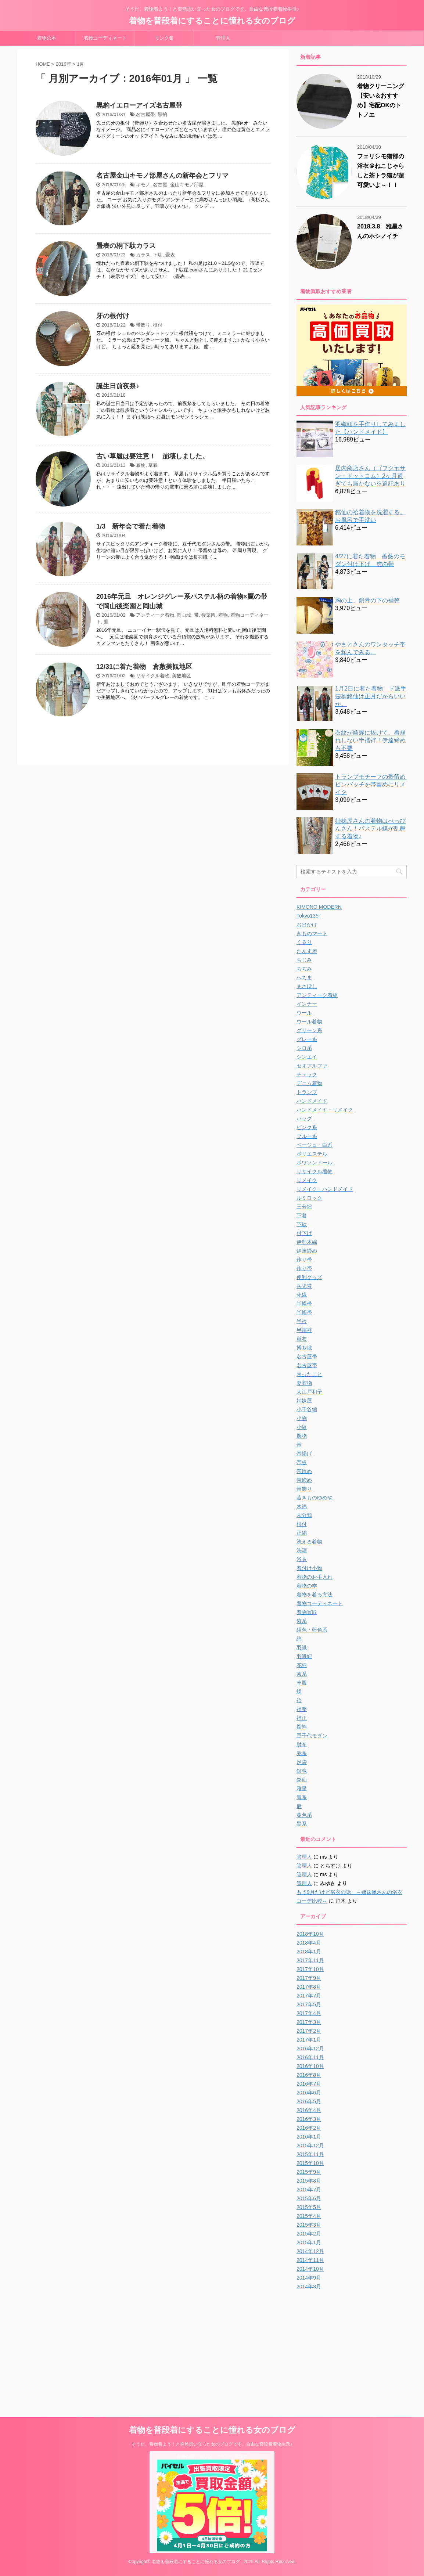 This screenshot has width=424, height=2576. I want to click on 2017年9月, so click(309, 1978).